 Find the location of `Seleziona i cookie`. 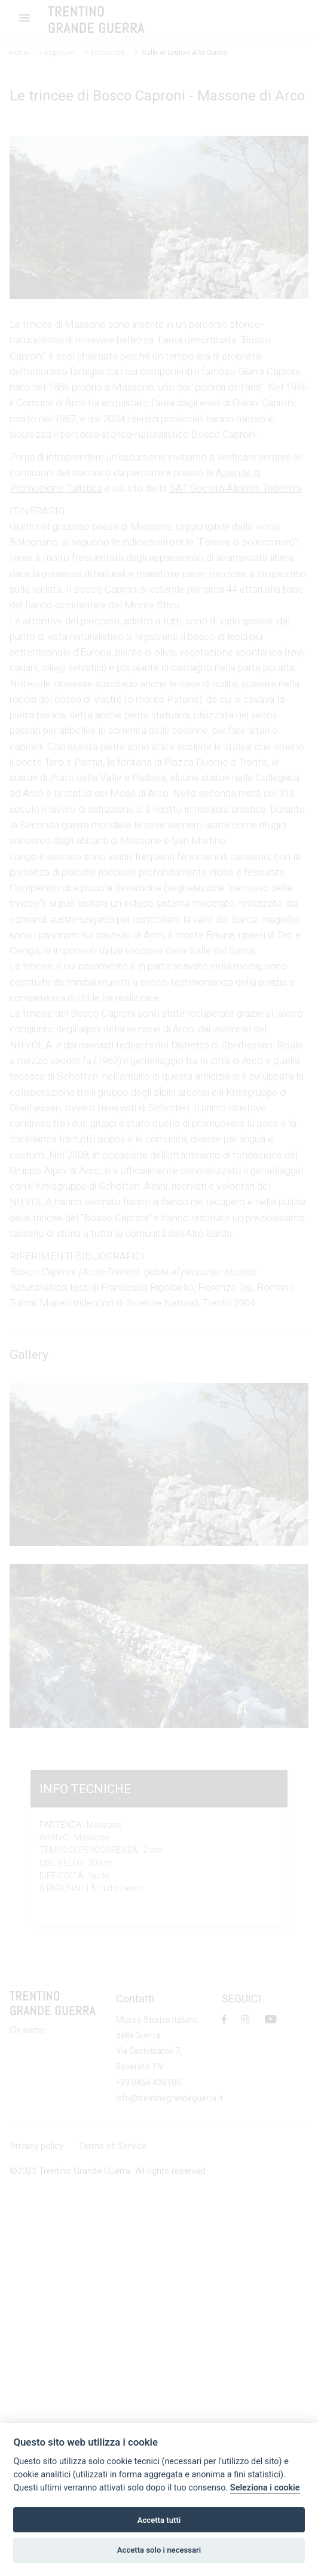

Seleziona i cookie is located at coordinates (265, 2488).